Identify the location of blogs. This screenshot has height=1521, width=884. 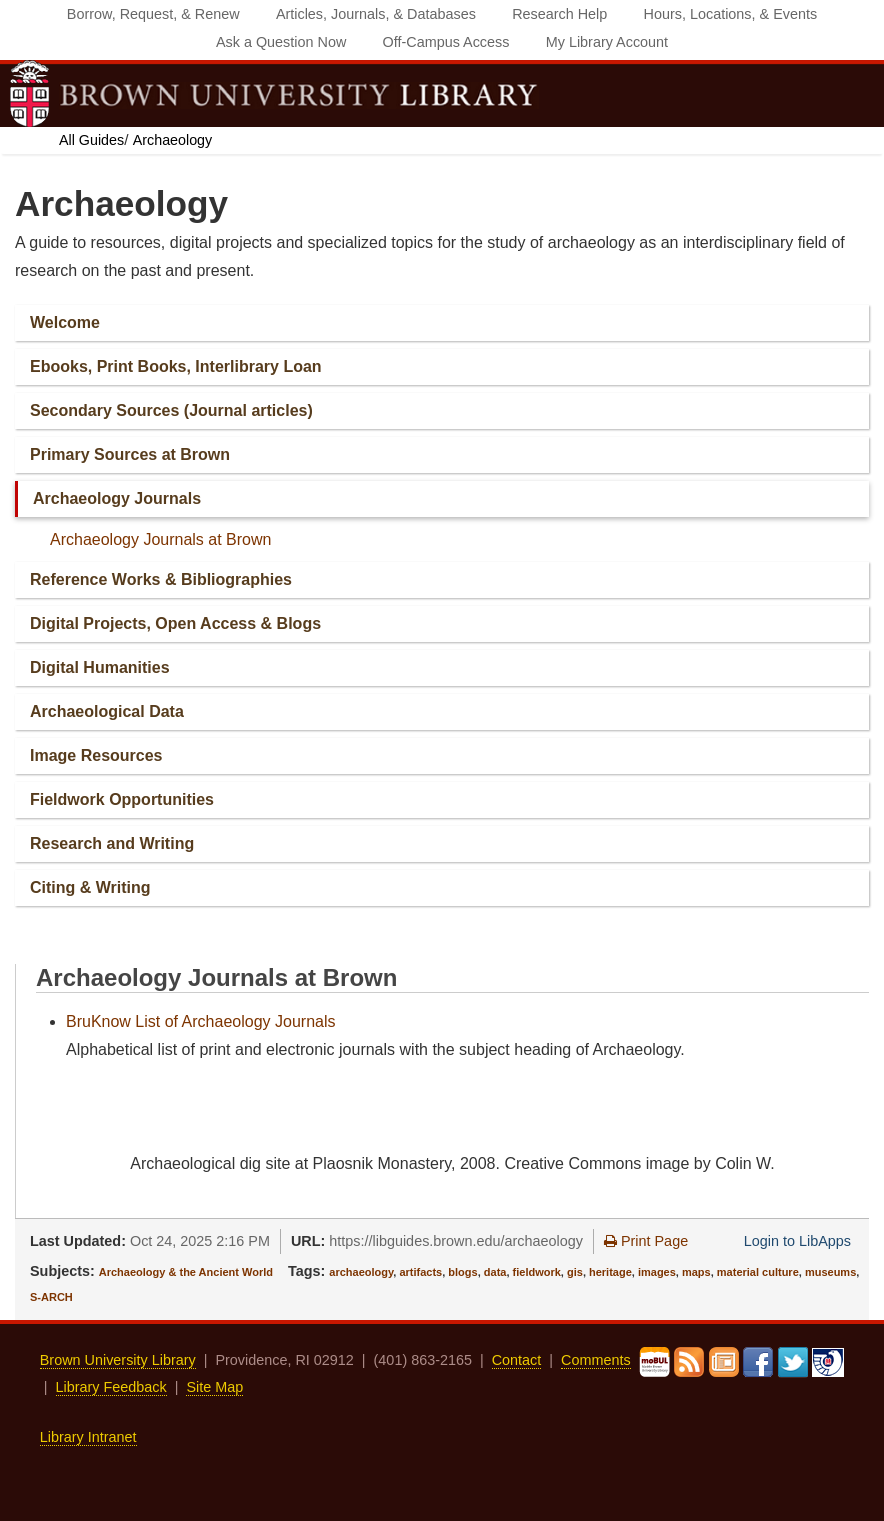
(462, 1272).